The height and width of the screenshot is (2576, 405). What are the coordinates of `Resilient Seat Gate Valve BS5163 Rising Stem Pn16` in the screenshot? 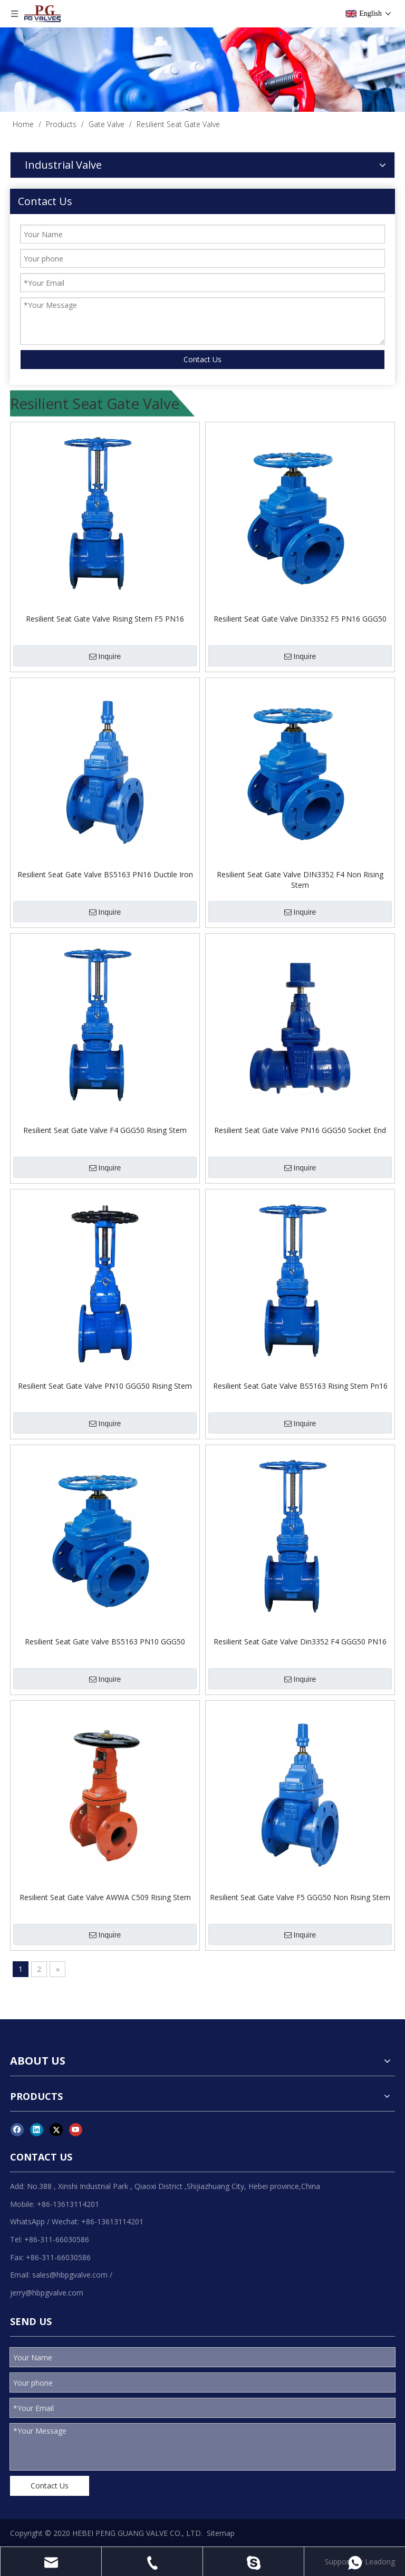 It's located at (300, 1386).